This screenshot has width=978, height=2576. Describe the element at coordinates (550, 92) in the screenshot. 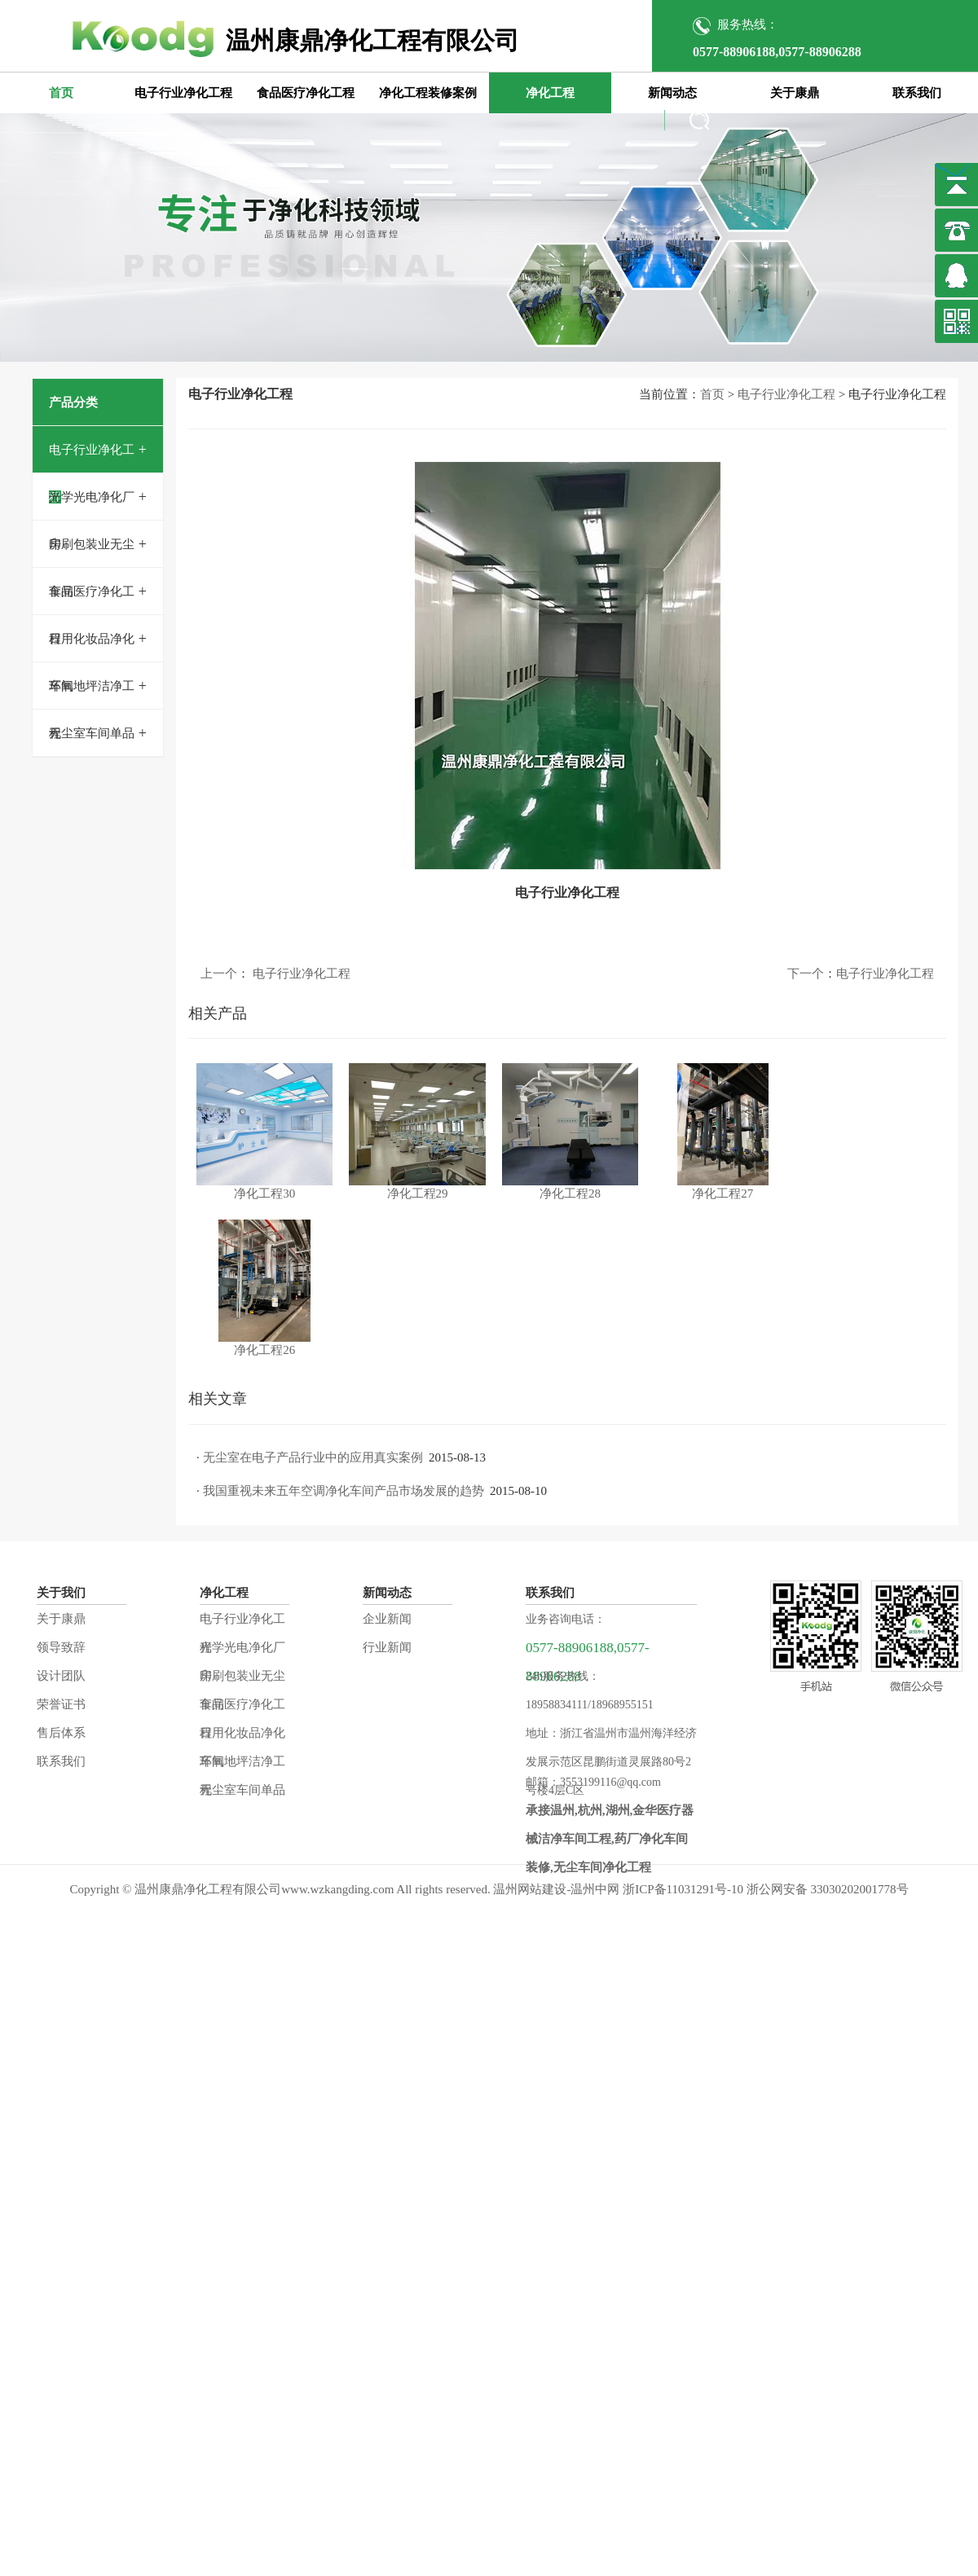

I see `净化工程` at that location.